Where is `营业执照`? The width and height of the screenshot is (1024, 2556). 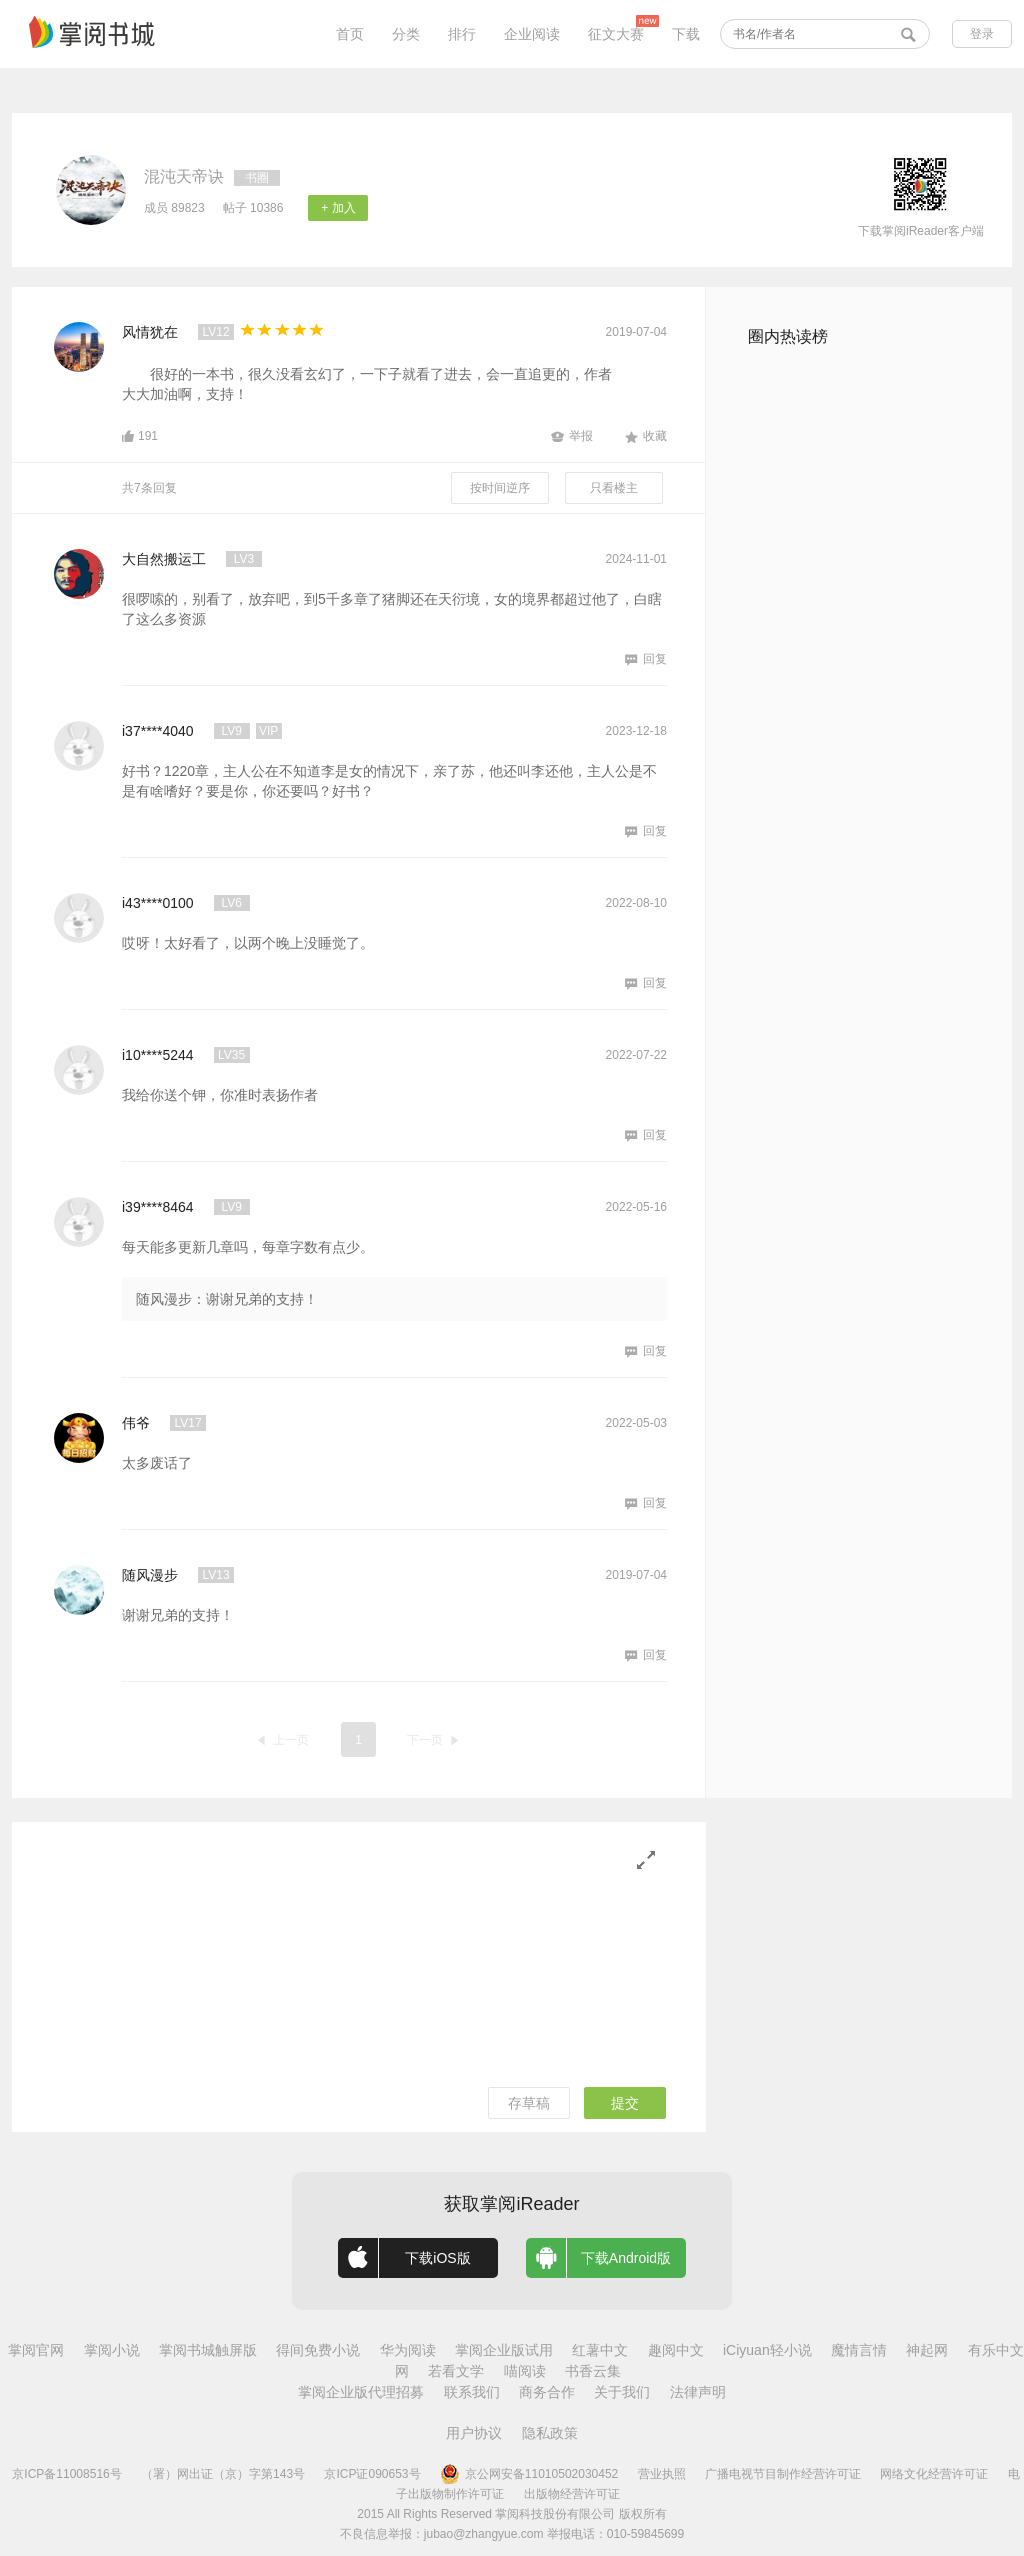
营业执照 is located at coordinates (662, 2474).